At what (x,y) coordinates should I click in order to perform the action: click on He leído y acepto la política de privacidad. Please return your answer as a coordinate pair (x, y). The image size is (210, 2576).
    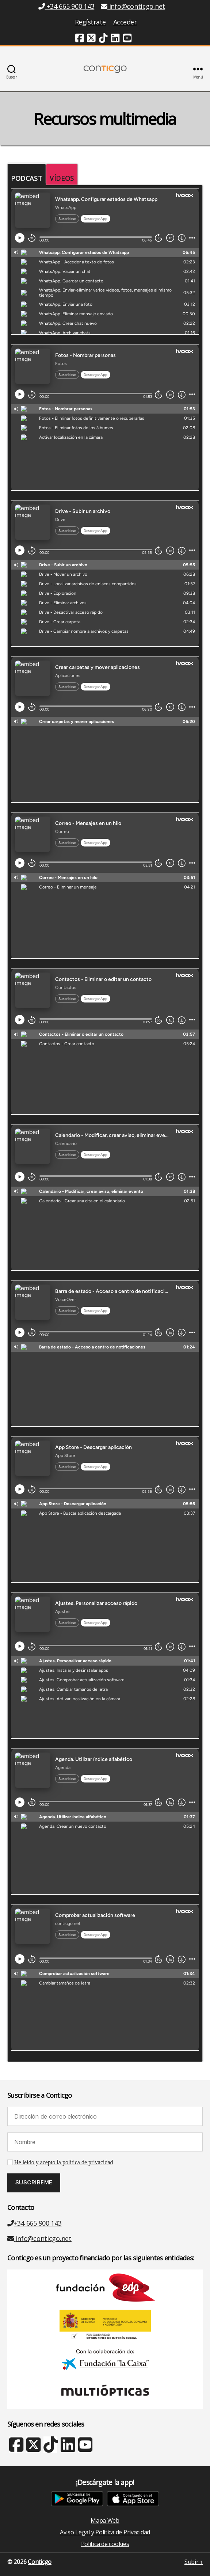
    Looking at the image, I should click on (63, 2162).